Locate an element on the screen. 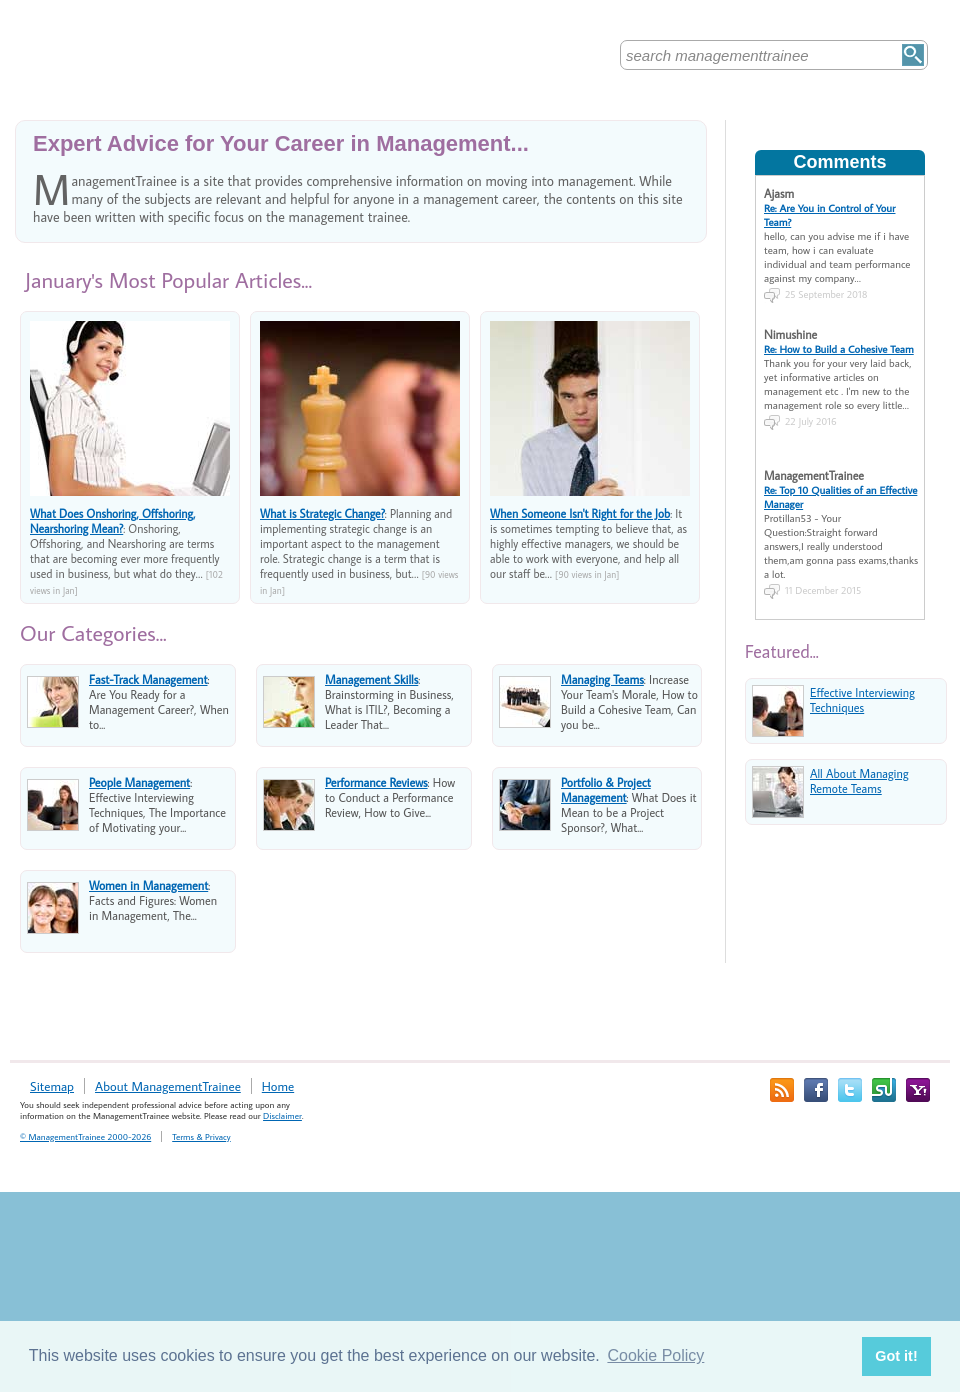  About ManagementTrainee is located at coordinates (168, 1086).